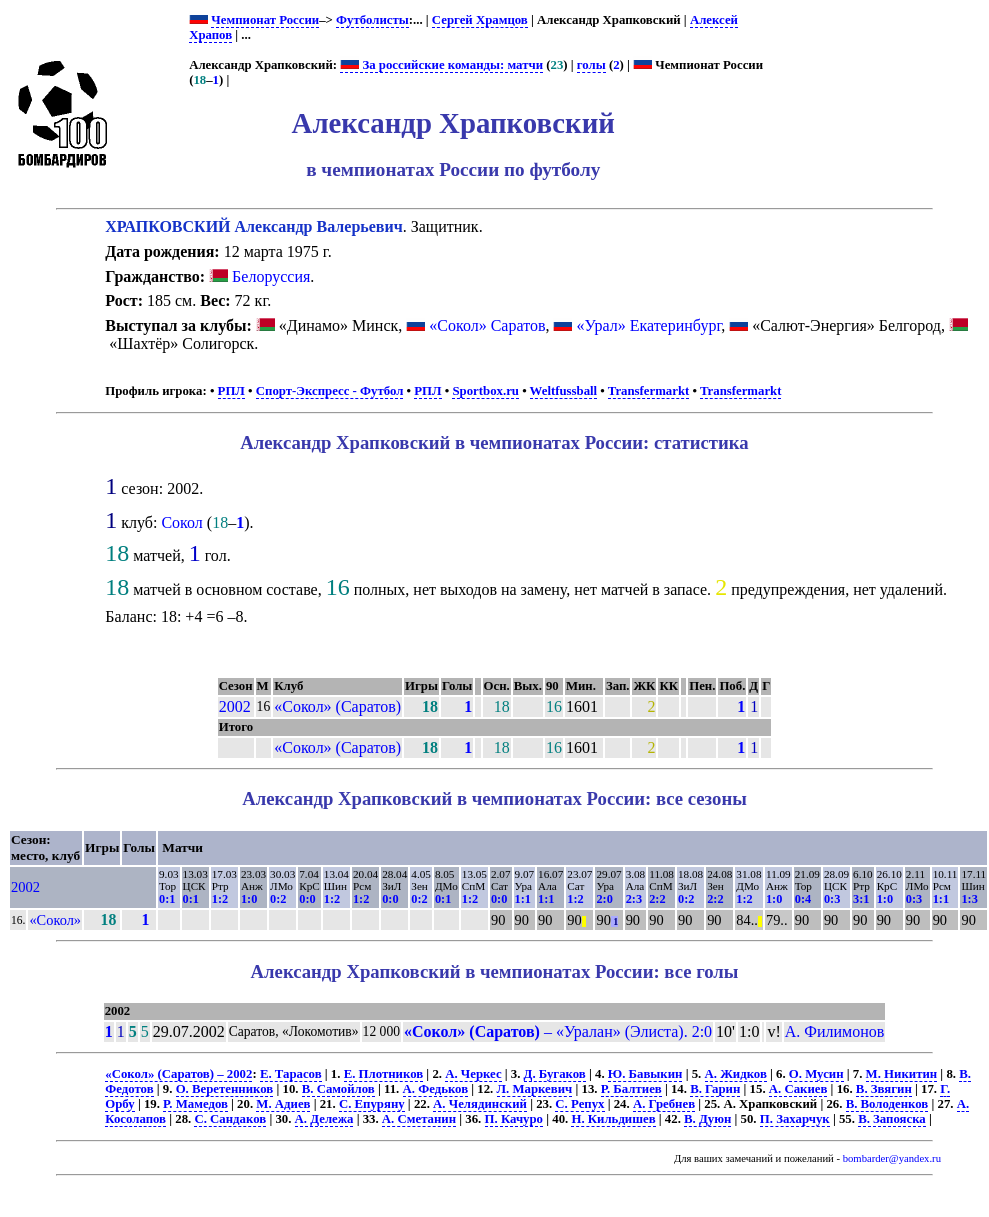 Image resolution: width=989 pixels, height=1217 pixels. I want to click on Р. Балтиев, so click(631, 1089).